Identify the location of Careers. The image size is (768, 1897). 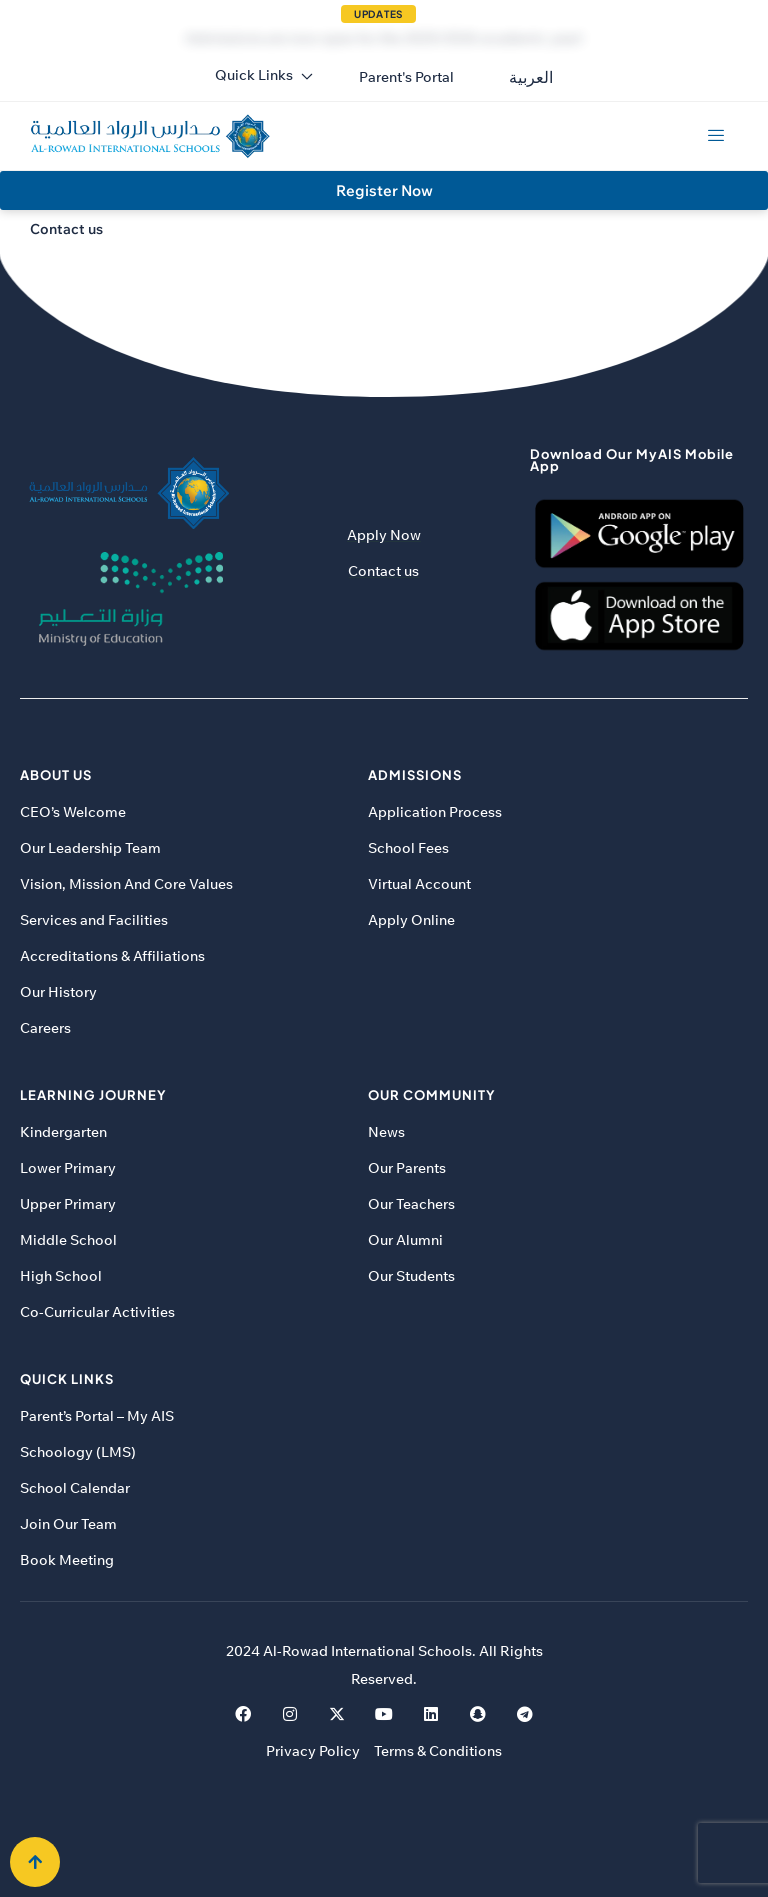
(45, 1028).